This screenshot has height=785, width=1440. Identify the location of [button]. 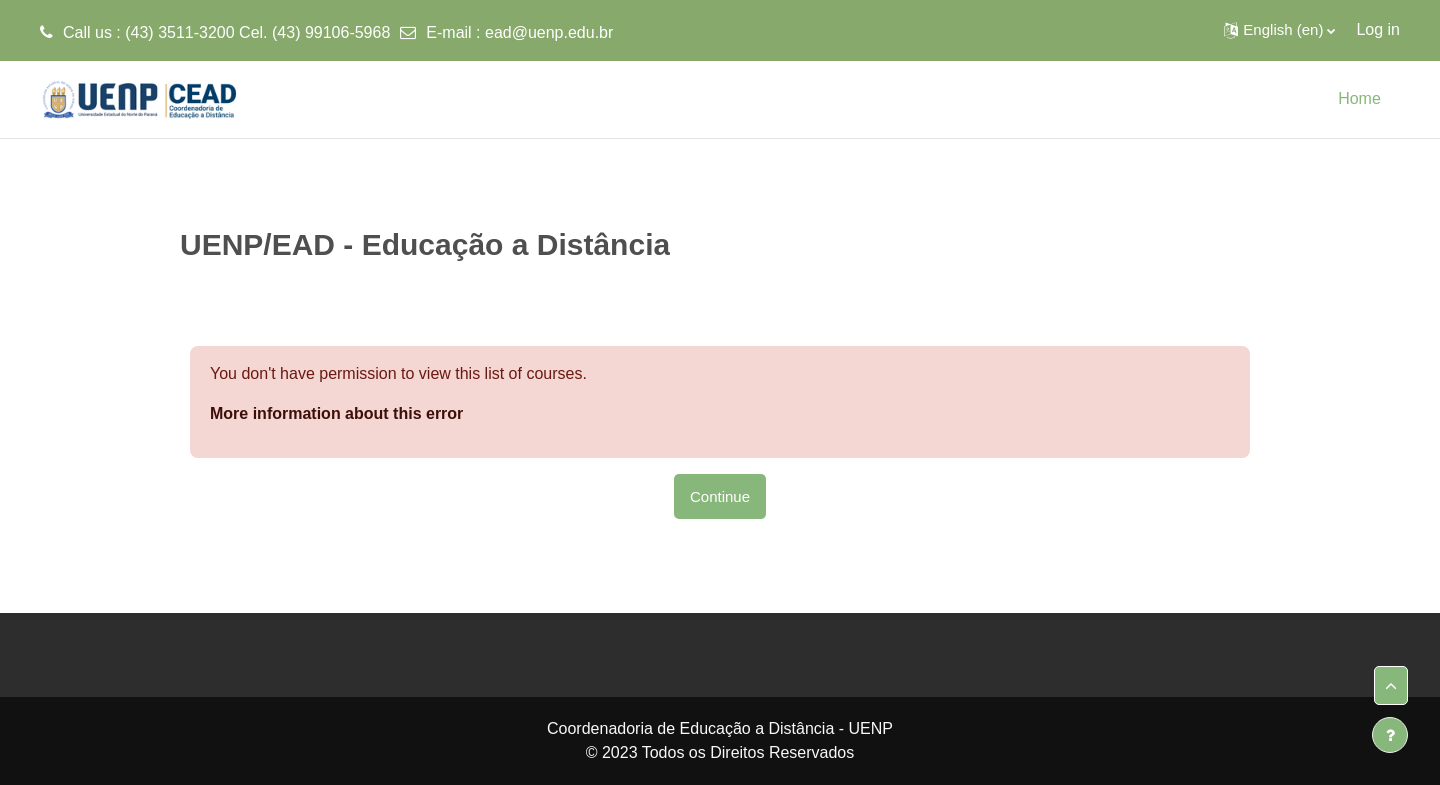
(1279, 30).